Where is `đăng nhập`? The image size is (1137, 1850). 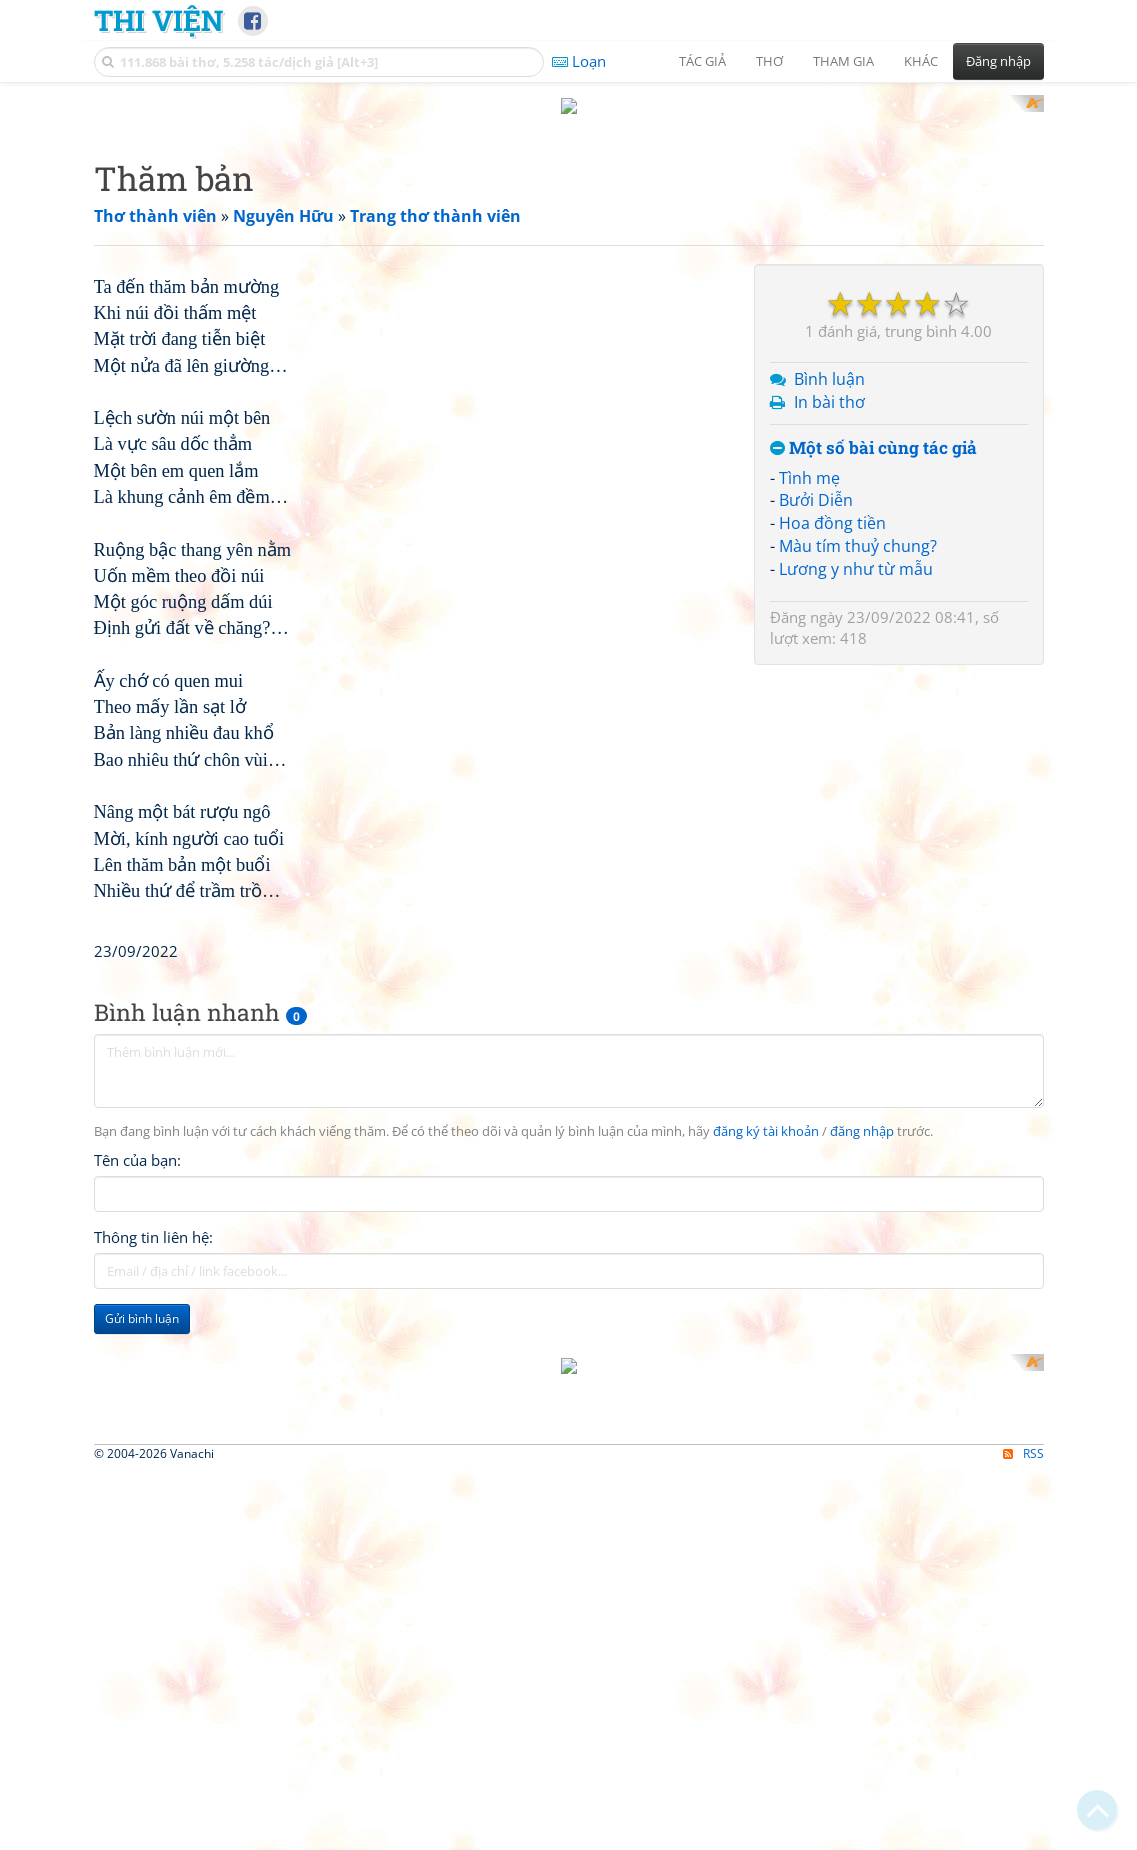
đăng nhập is located at coordinates (862, 1672).